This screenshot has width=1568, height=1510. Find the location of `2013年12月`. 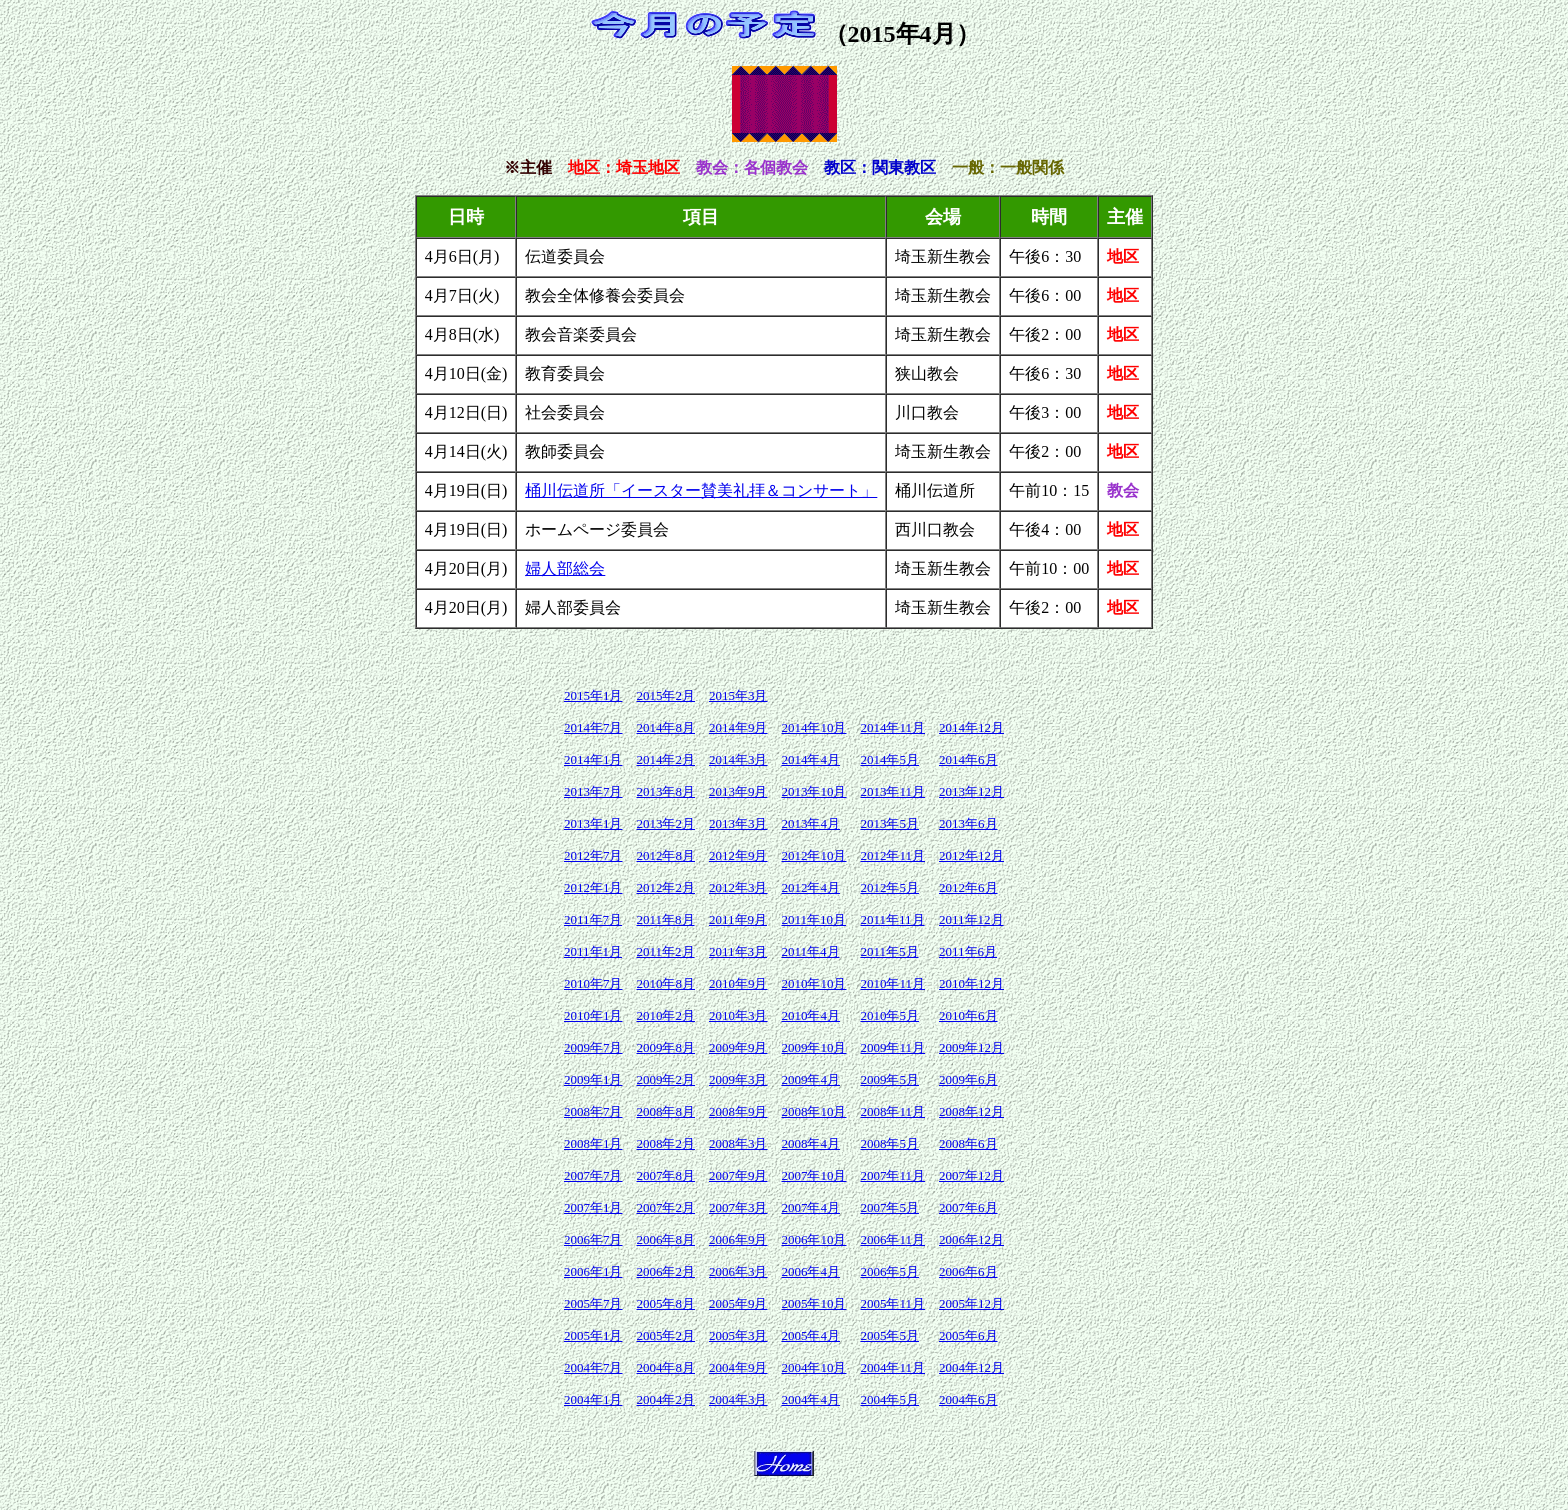

2013年12月 is located at coordinates (971, 791).